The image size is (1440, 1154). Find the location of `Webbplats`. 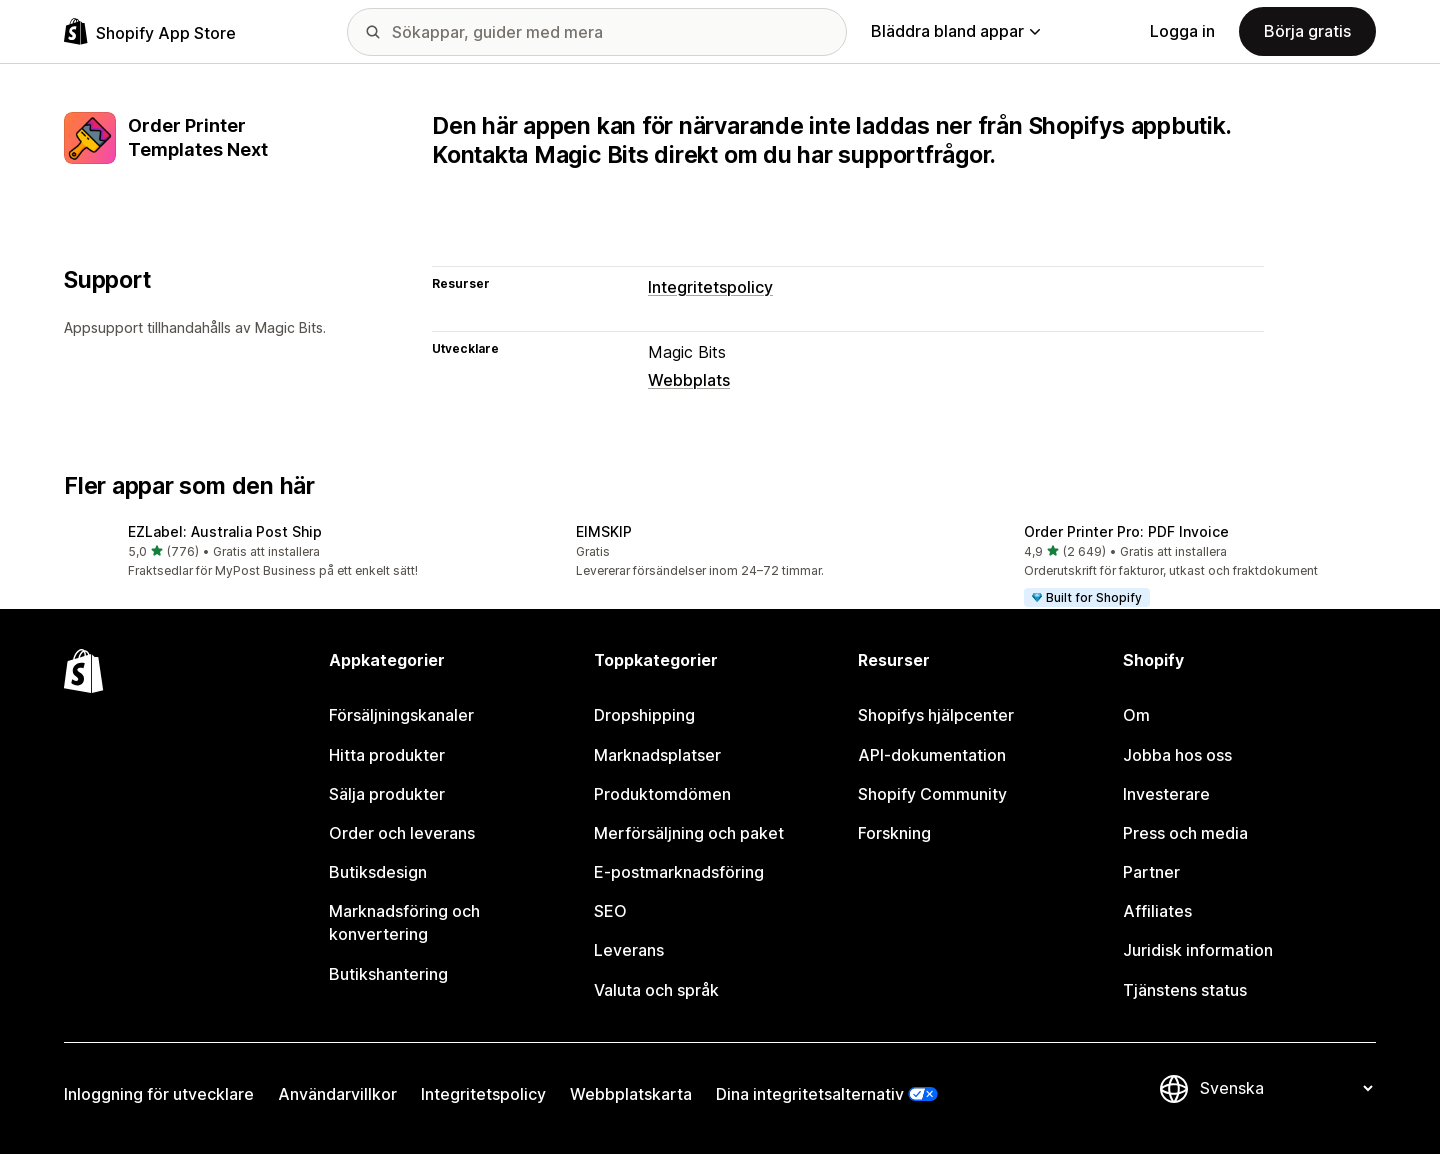

Webbplats is located at coordinates (689, 380).